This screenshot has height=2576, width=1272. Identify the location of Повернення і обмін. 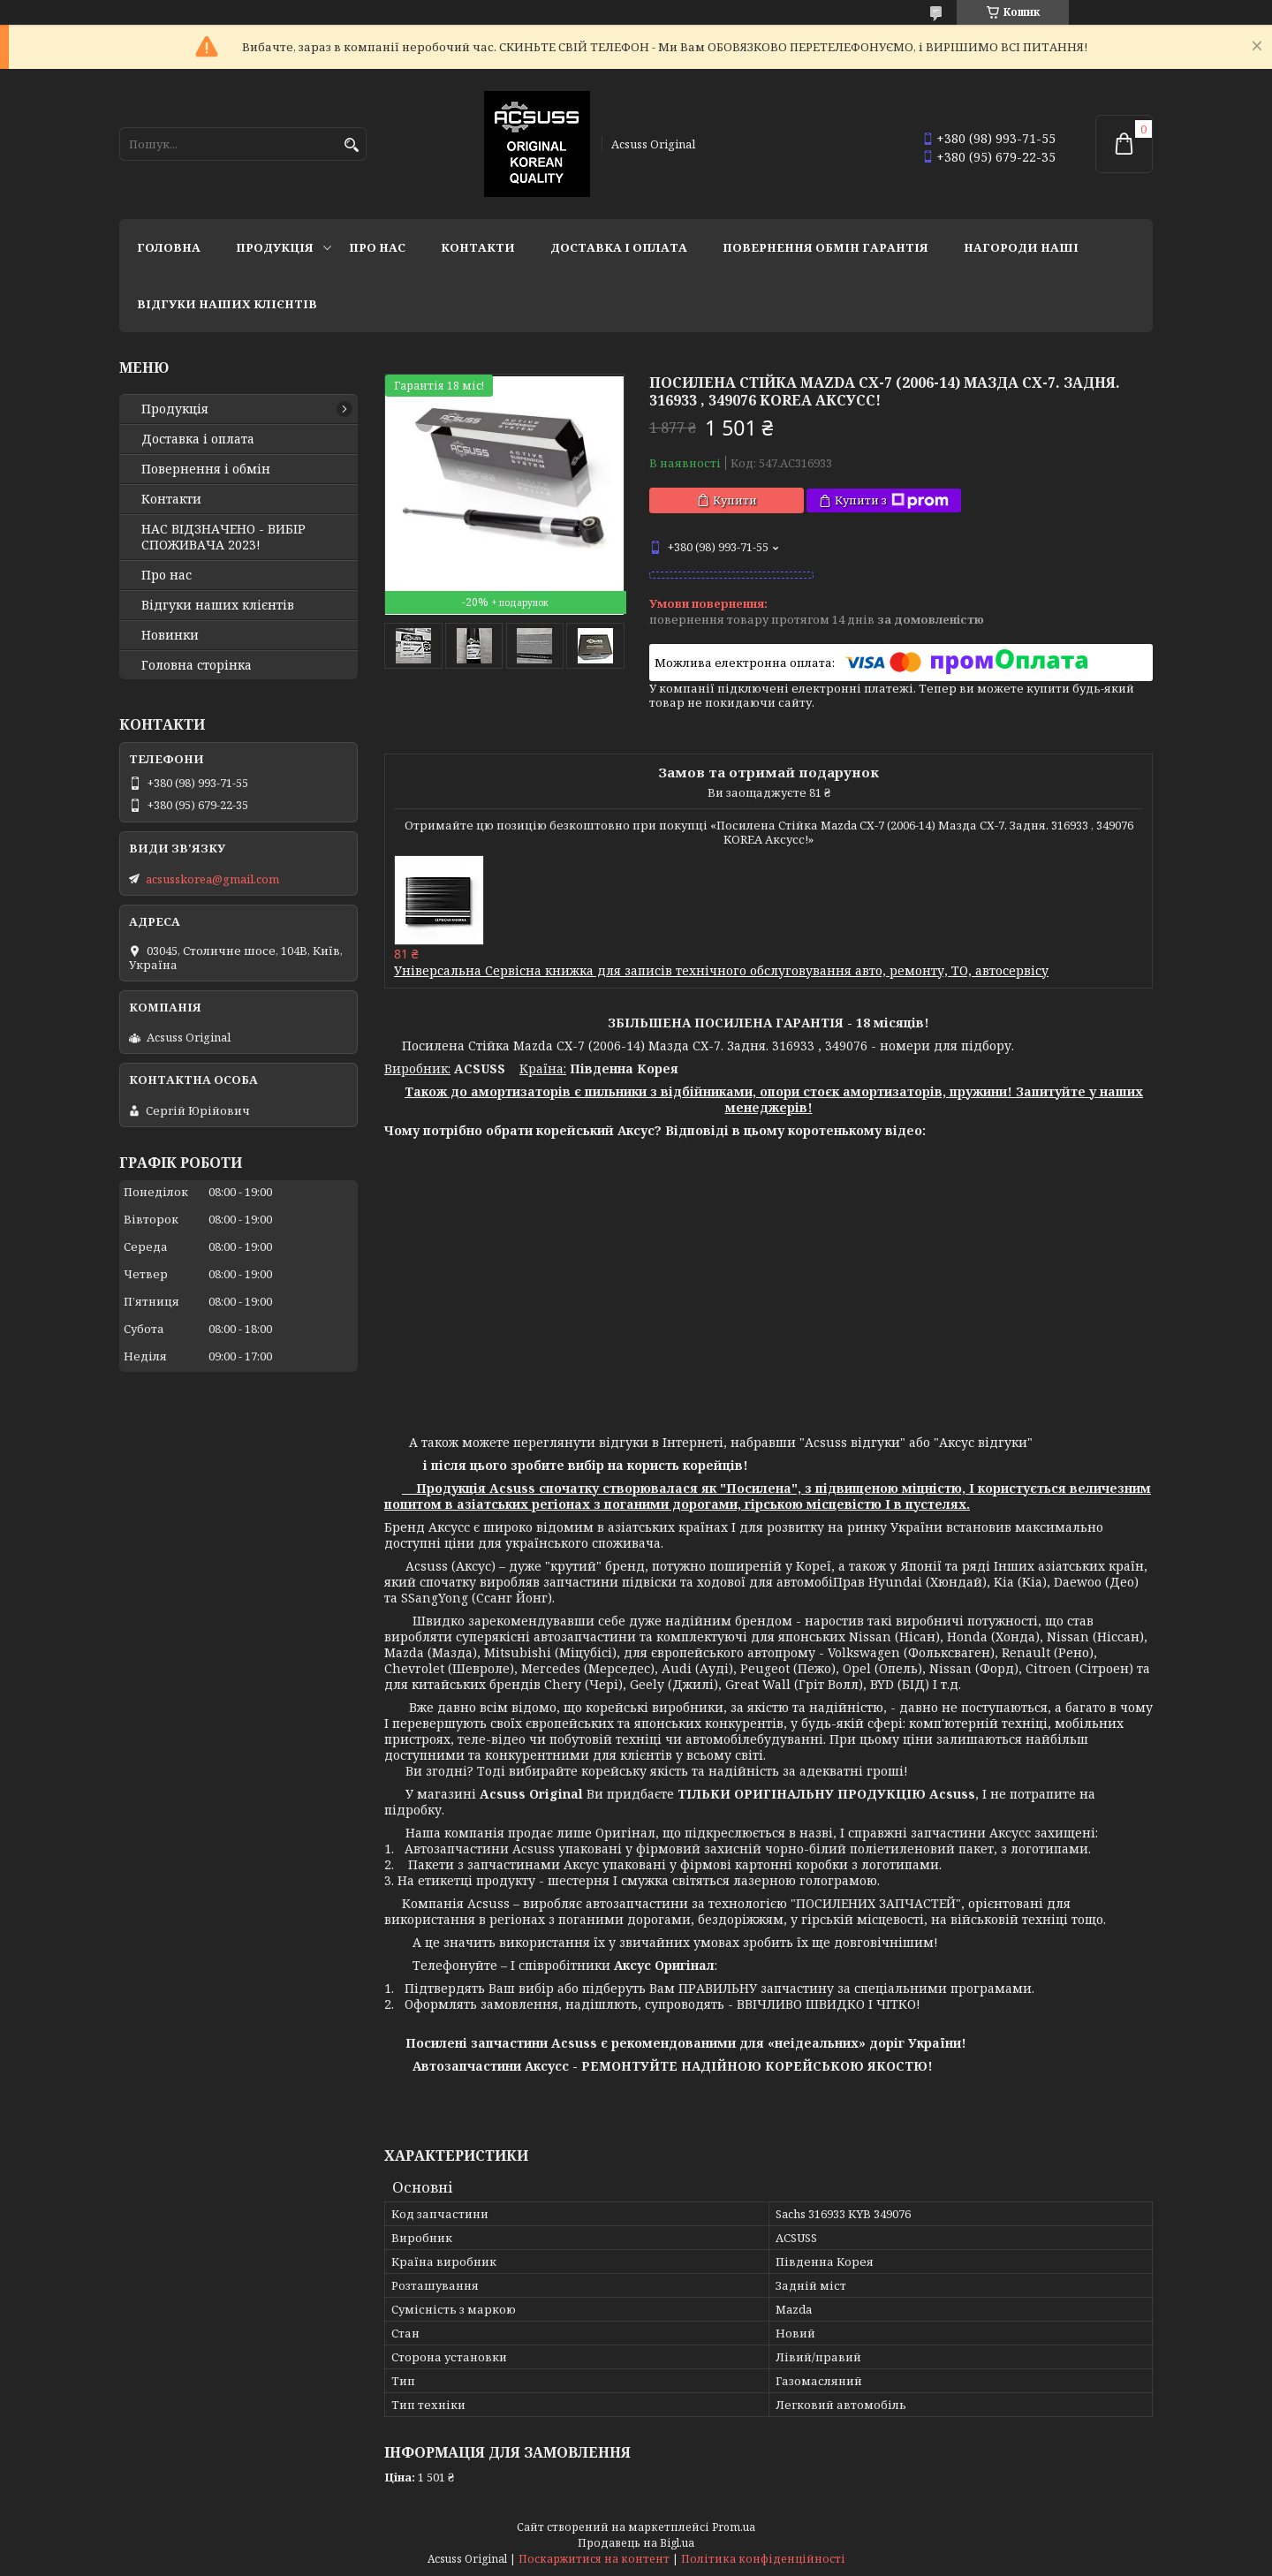
(205, 469).